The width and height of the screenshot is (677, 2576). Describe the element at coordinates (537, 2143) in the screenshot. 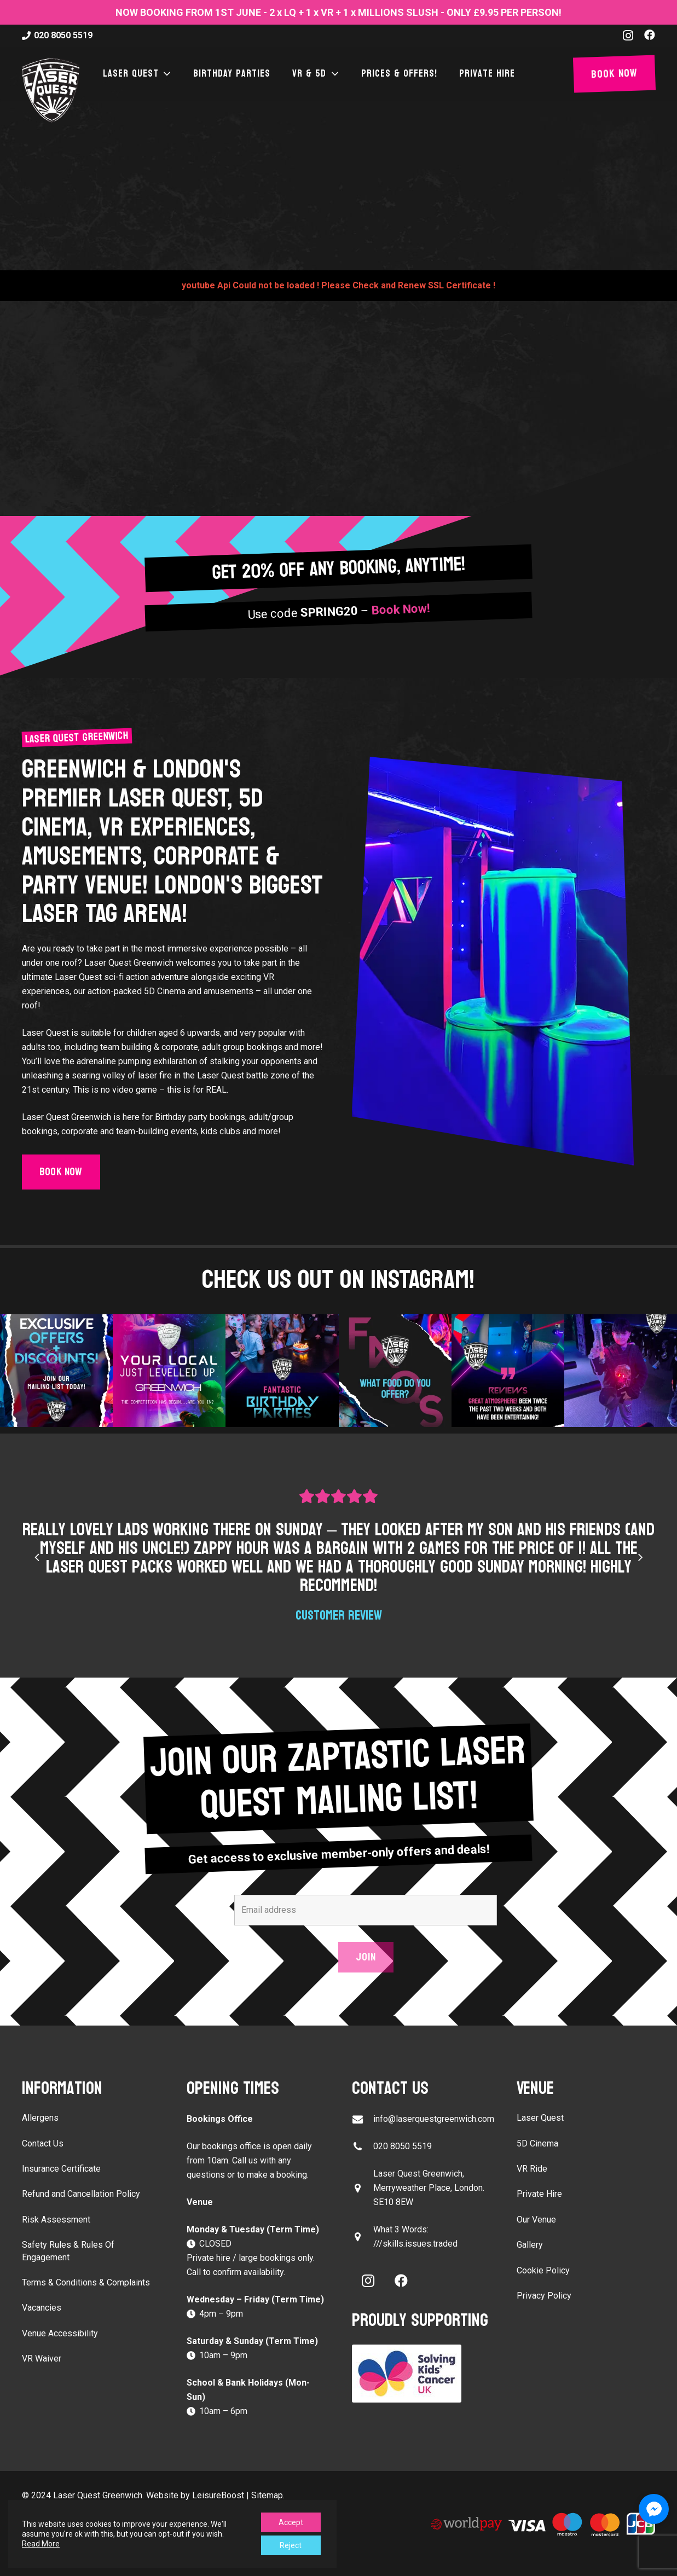

I see `5D Cinema` at that location.